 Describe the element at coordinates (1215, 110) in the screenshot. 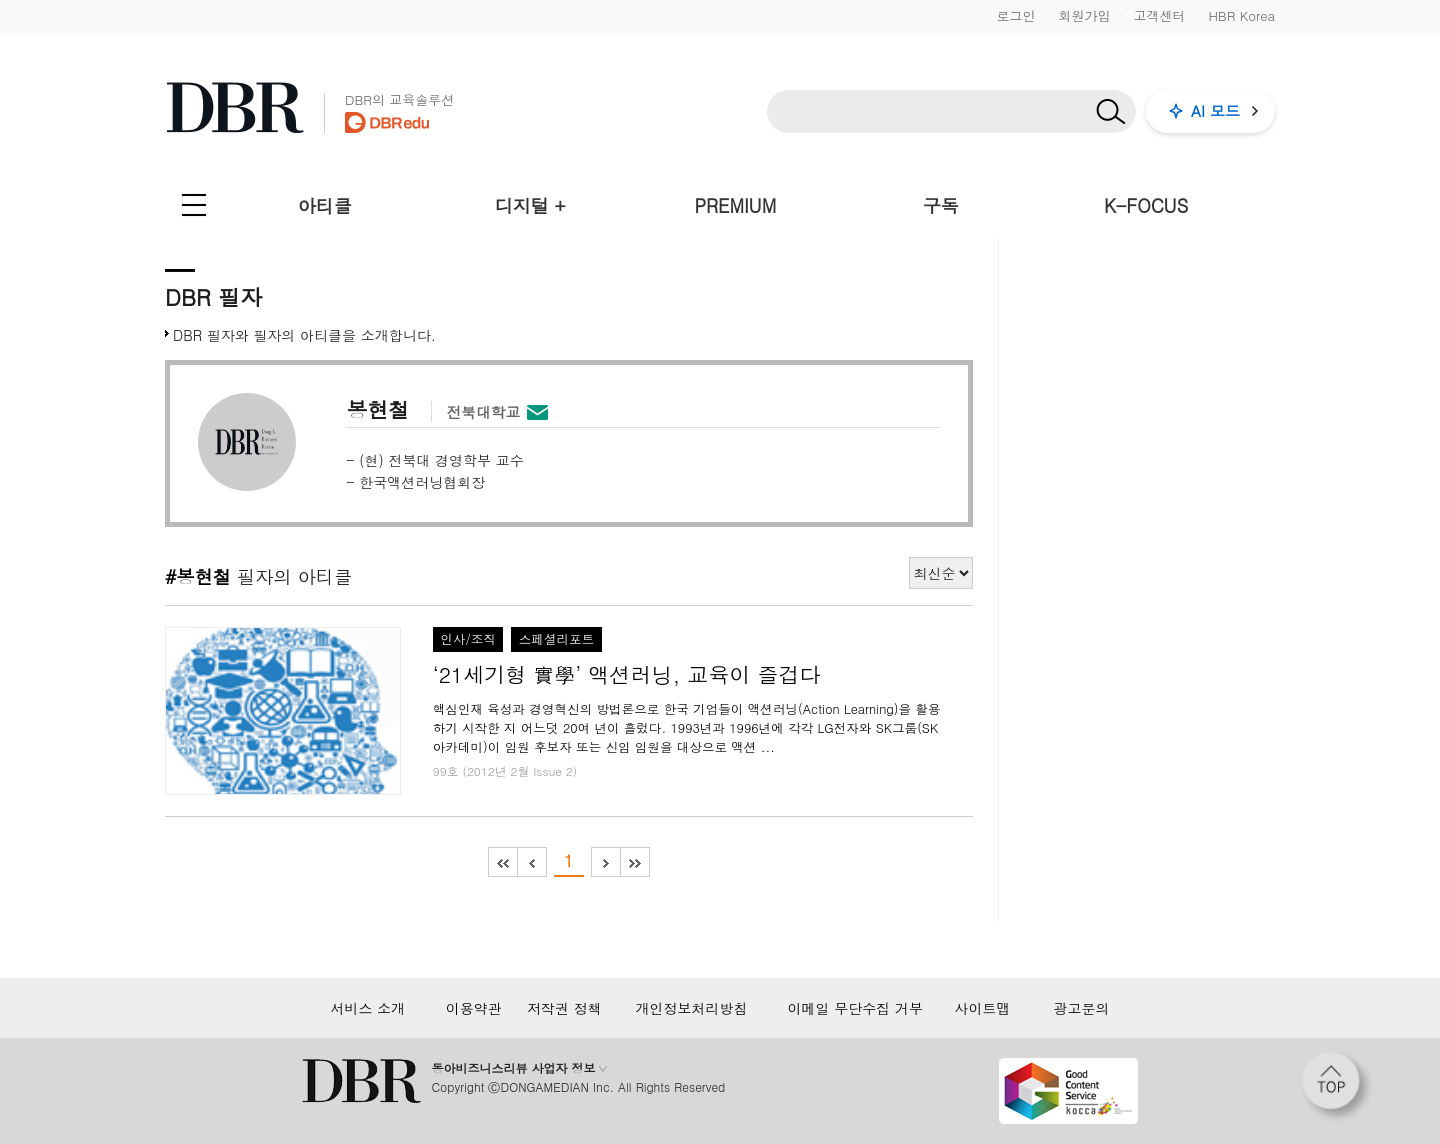

I see `AI 모드` at that location.